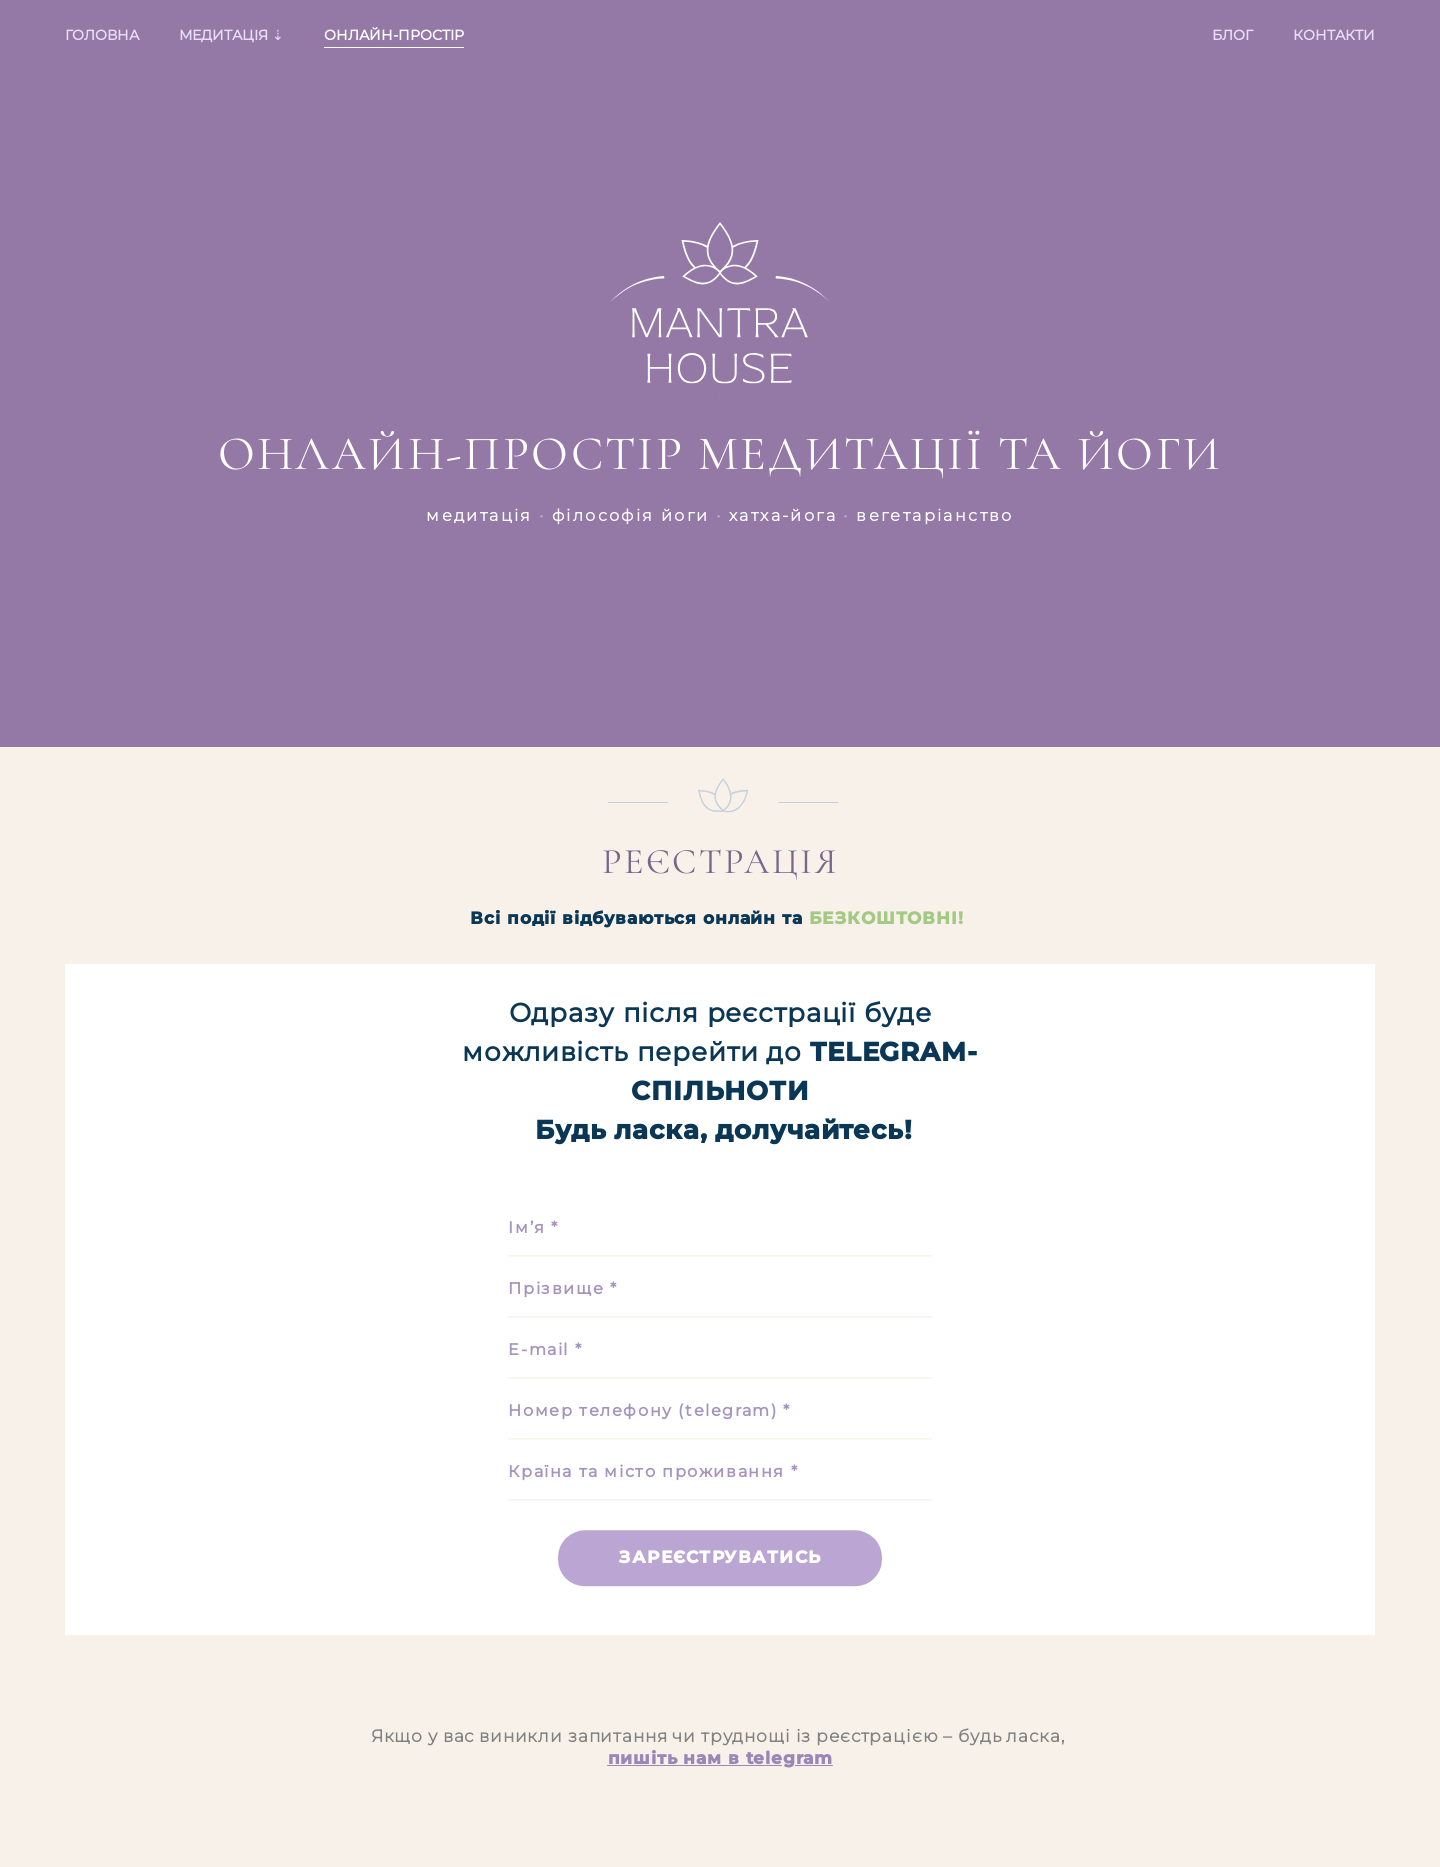 This screenshot has width=1440, height=1867. Describe the element at coordinates (102, 35) in the screenshot. I see `ГОЛОВНА` at that location.